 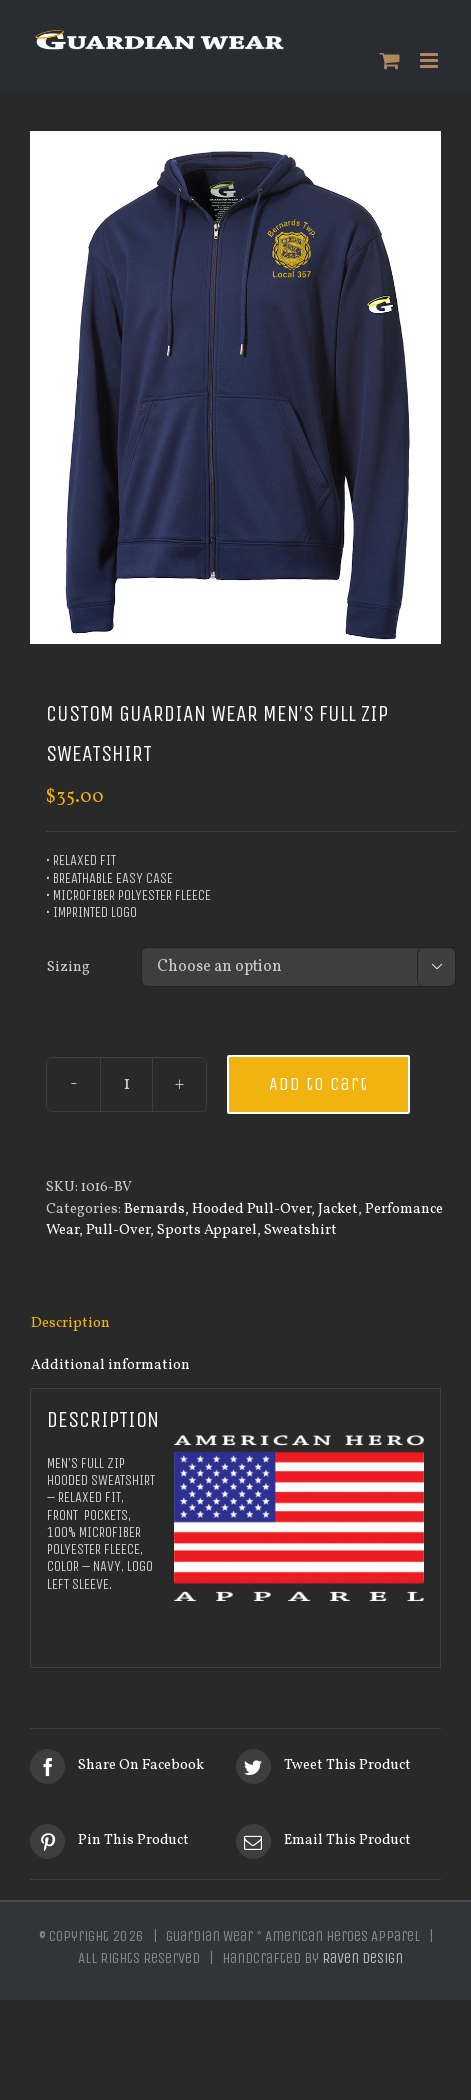 What do you see at coordinates (251, 1209) in the screenshot?
I see `Hooded Pull-Over` at bounding box center [251, 1209].